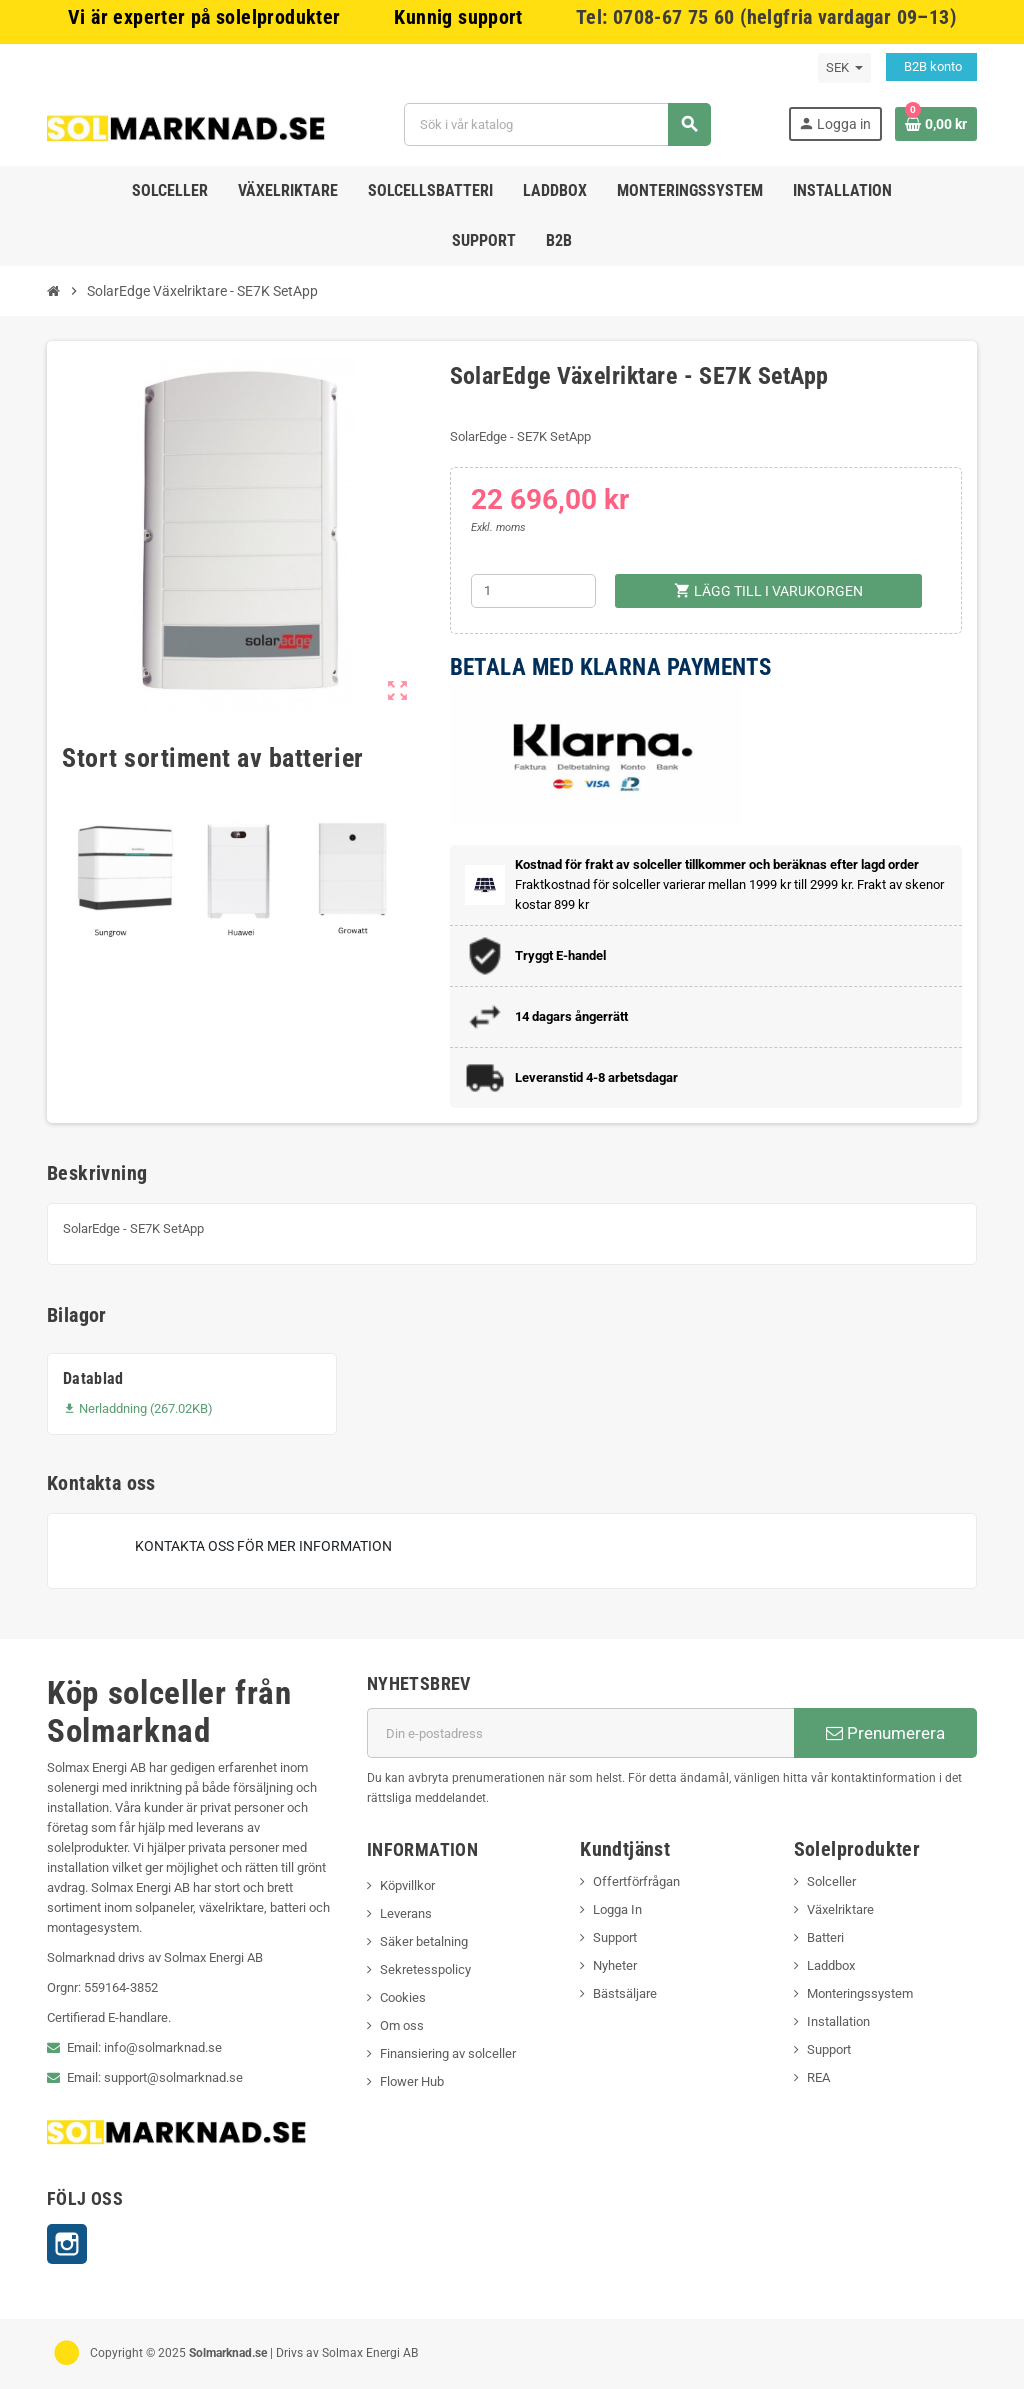 The height and width of the screenshot is (2389, 1024). Describe the element at coordinates (625, 1993) in the screenshot. I see `Bästsäljare` at that location.